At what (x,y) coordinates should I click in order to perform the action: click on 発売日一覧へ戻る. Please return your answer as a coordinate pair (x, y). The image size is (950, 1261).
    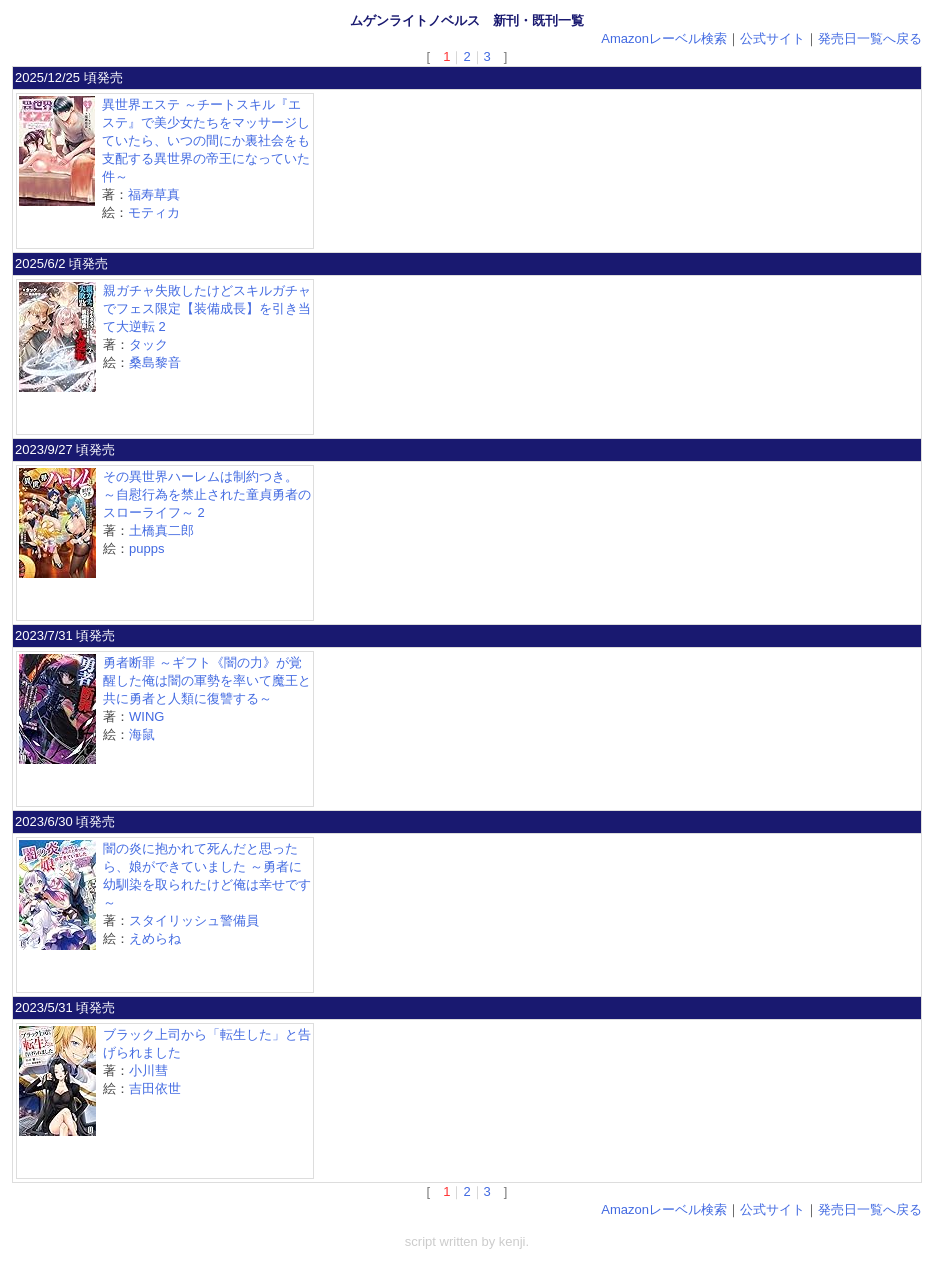
    Looking at the image, I should click on (870, 38).